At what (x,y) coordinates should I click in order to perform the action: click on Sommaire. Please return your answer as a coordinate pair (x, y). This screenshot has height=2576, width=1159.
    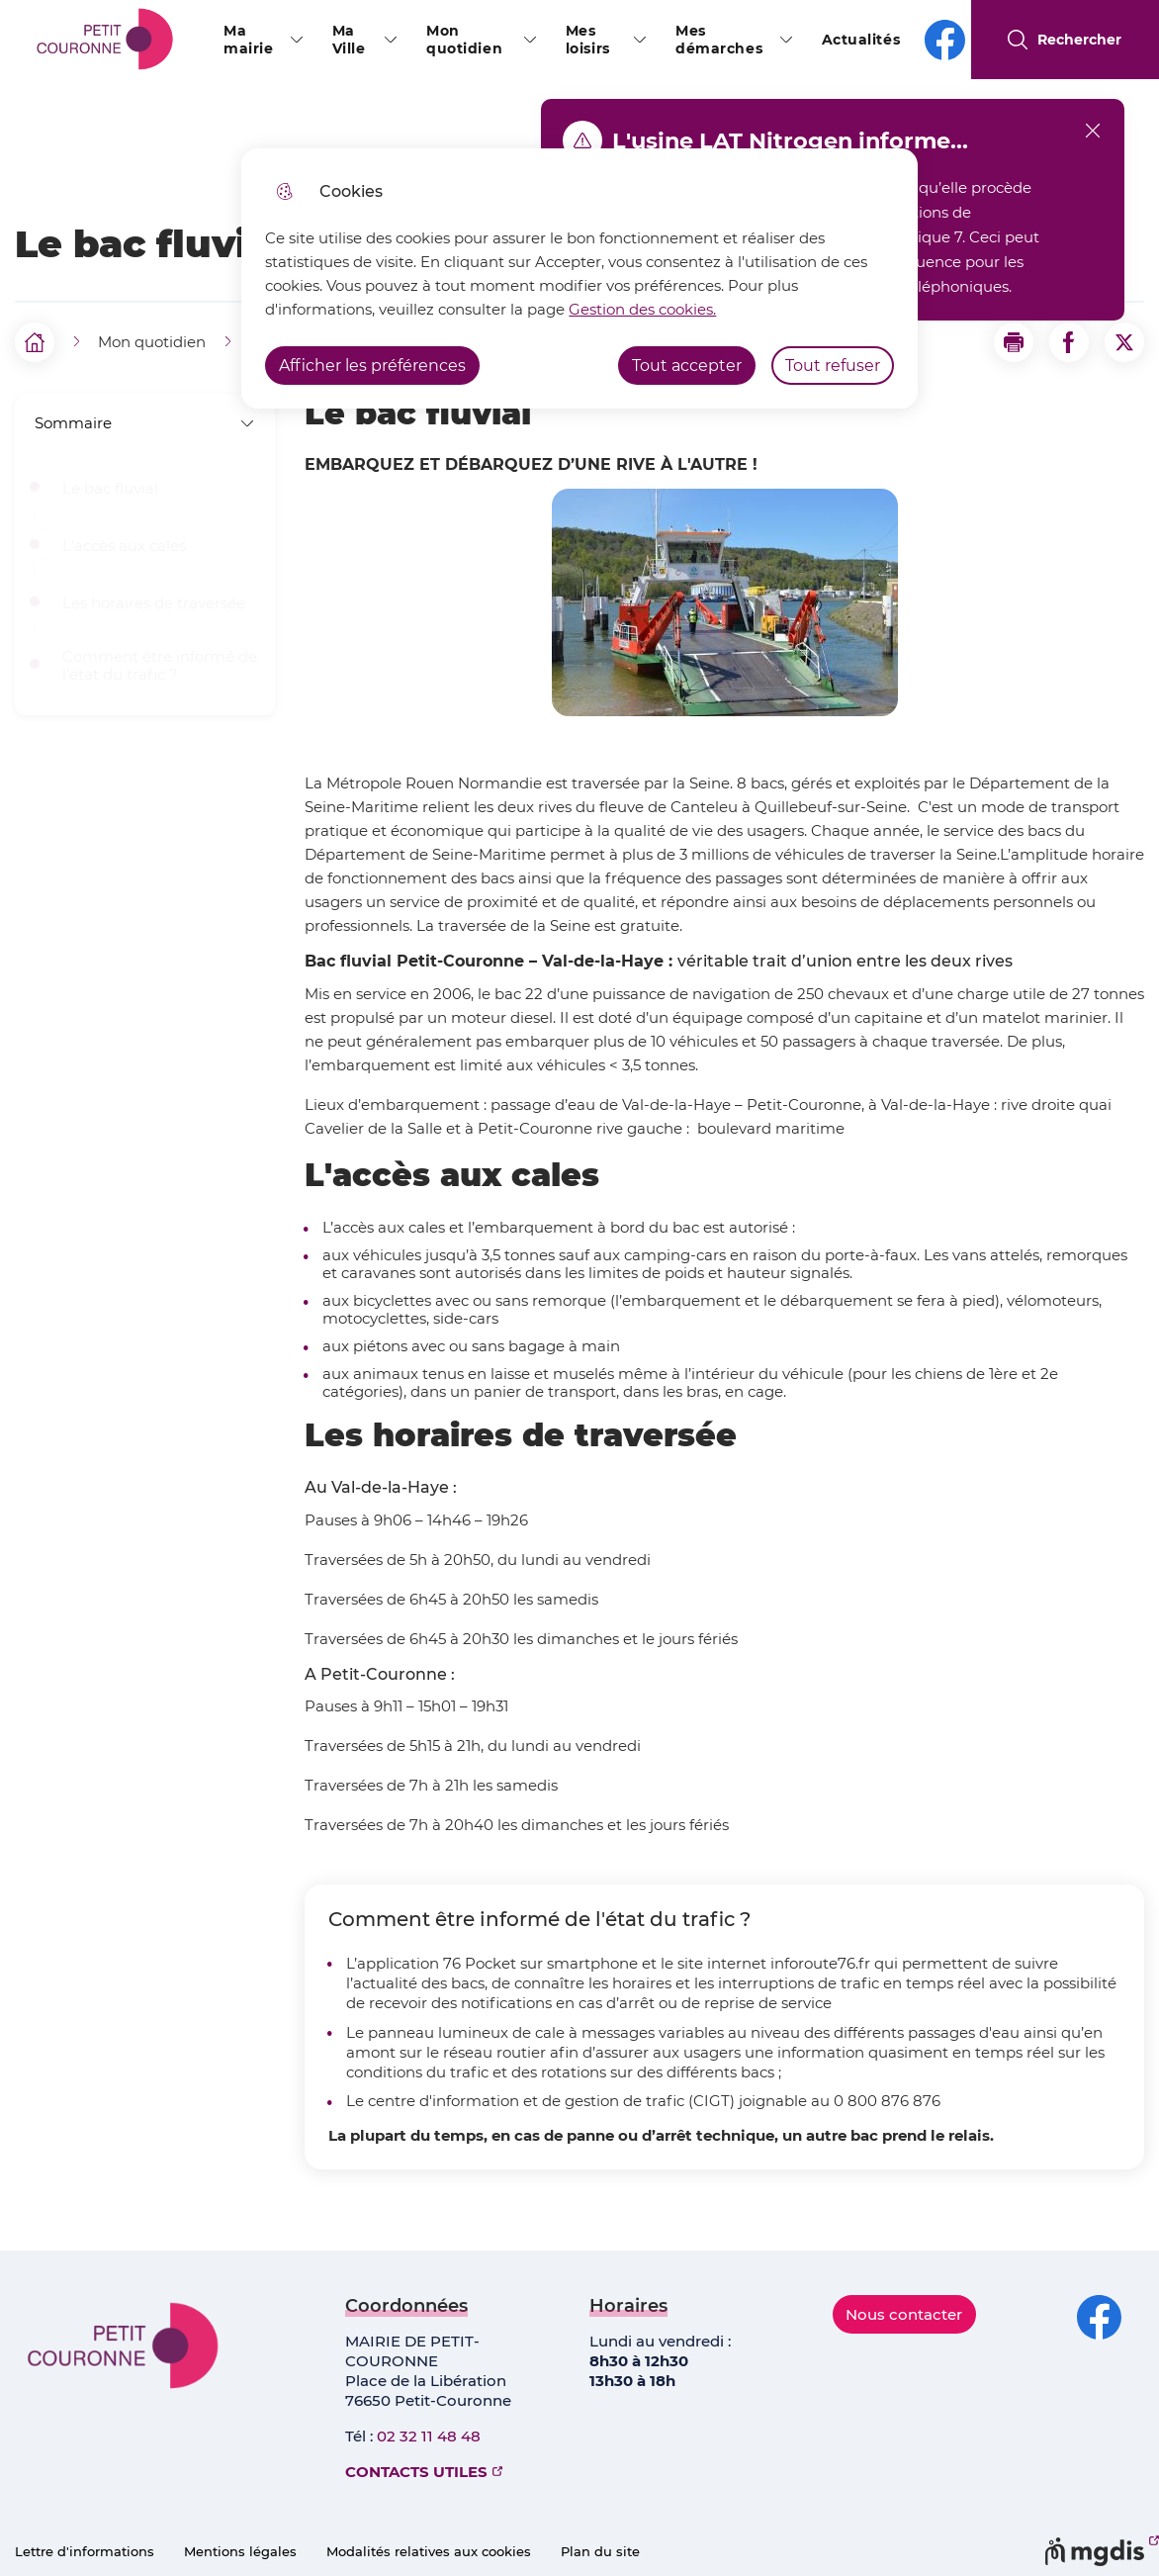
    Looking at the image, I should click on (145, 423).